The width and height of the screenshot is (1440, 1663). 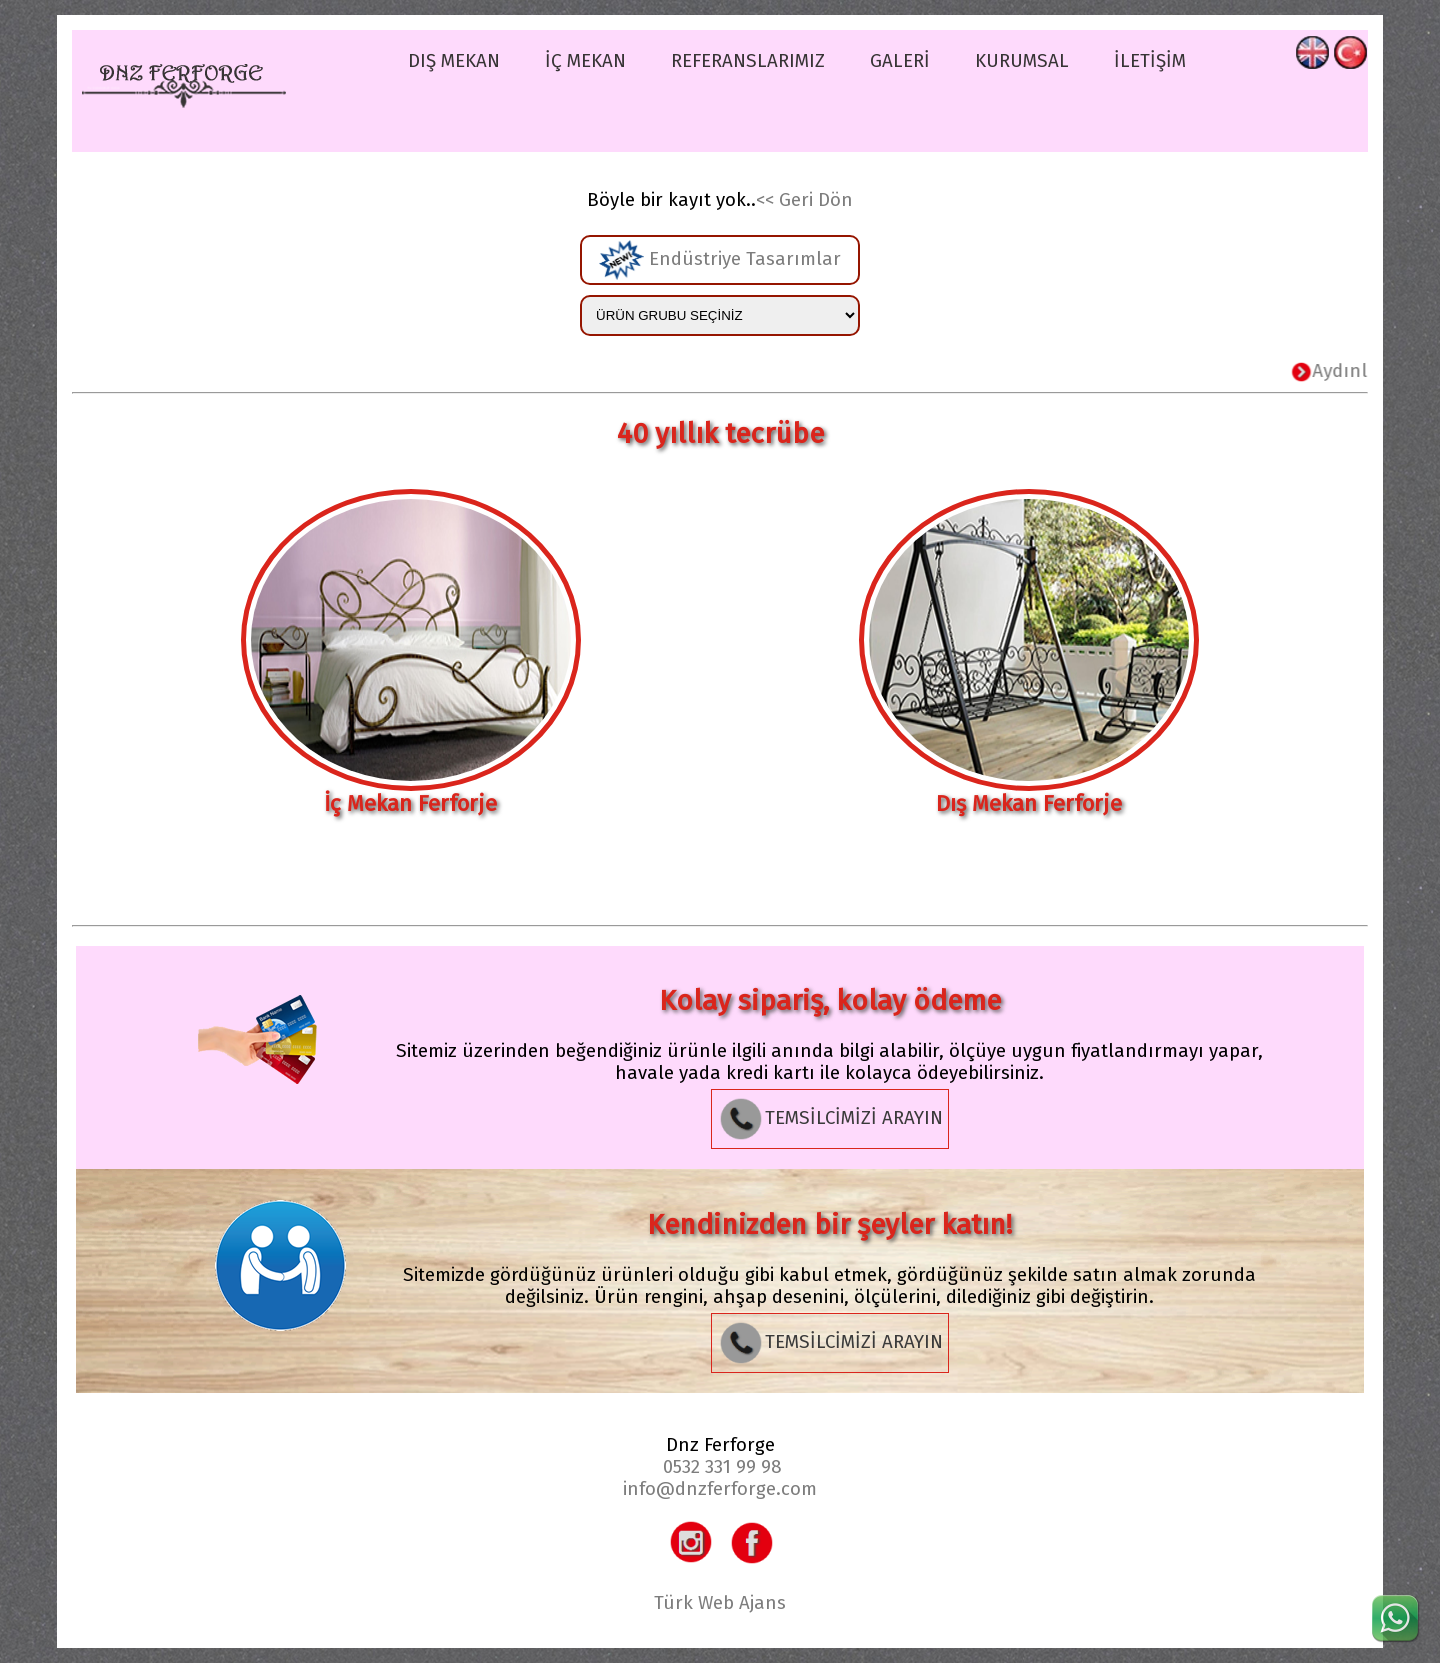 I want to click on << Geri Dön, so click(x=804, y=200).